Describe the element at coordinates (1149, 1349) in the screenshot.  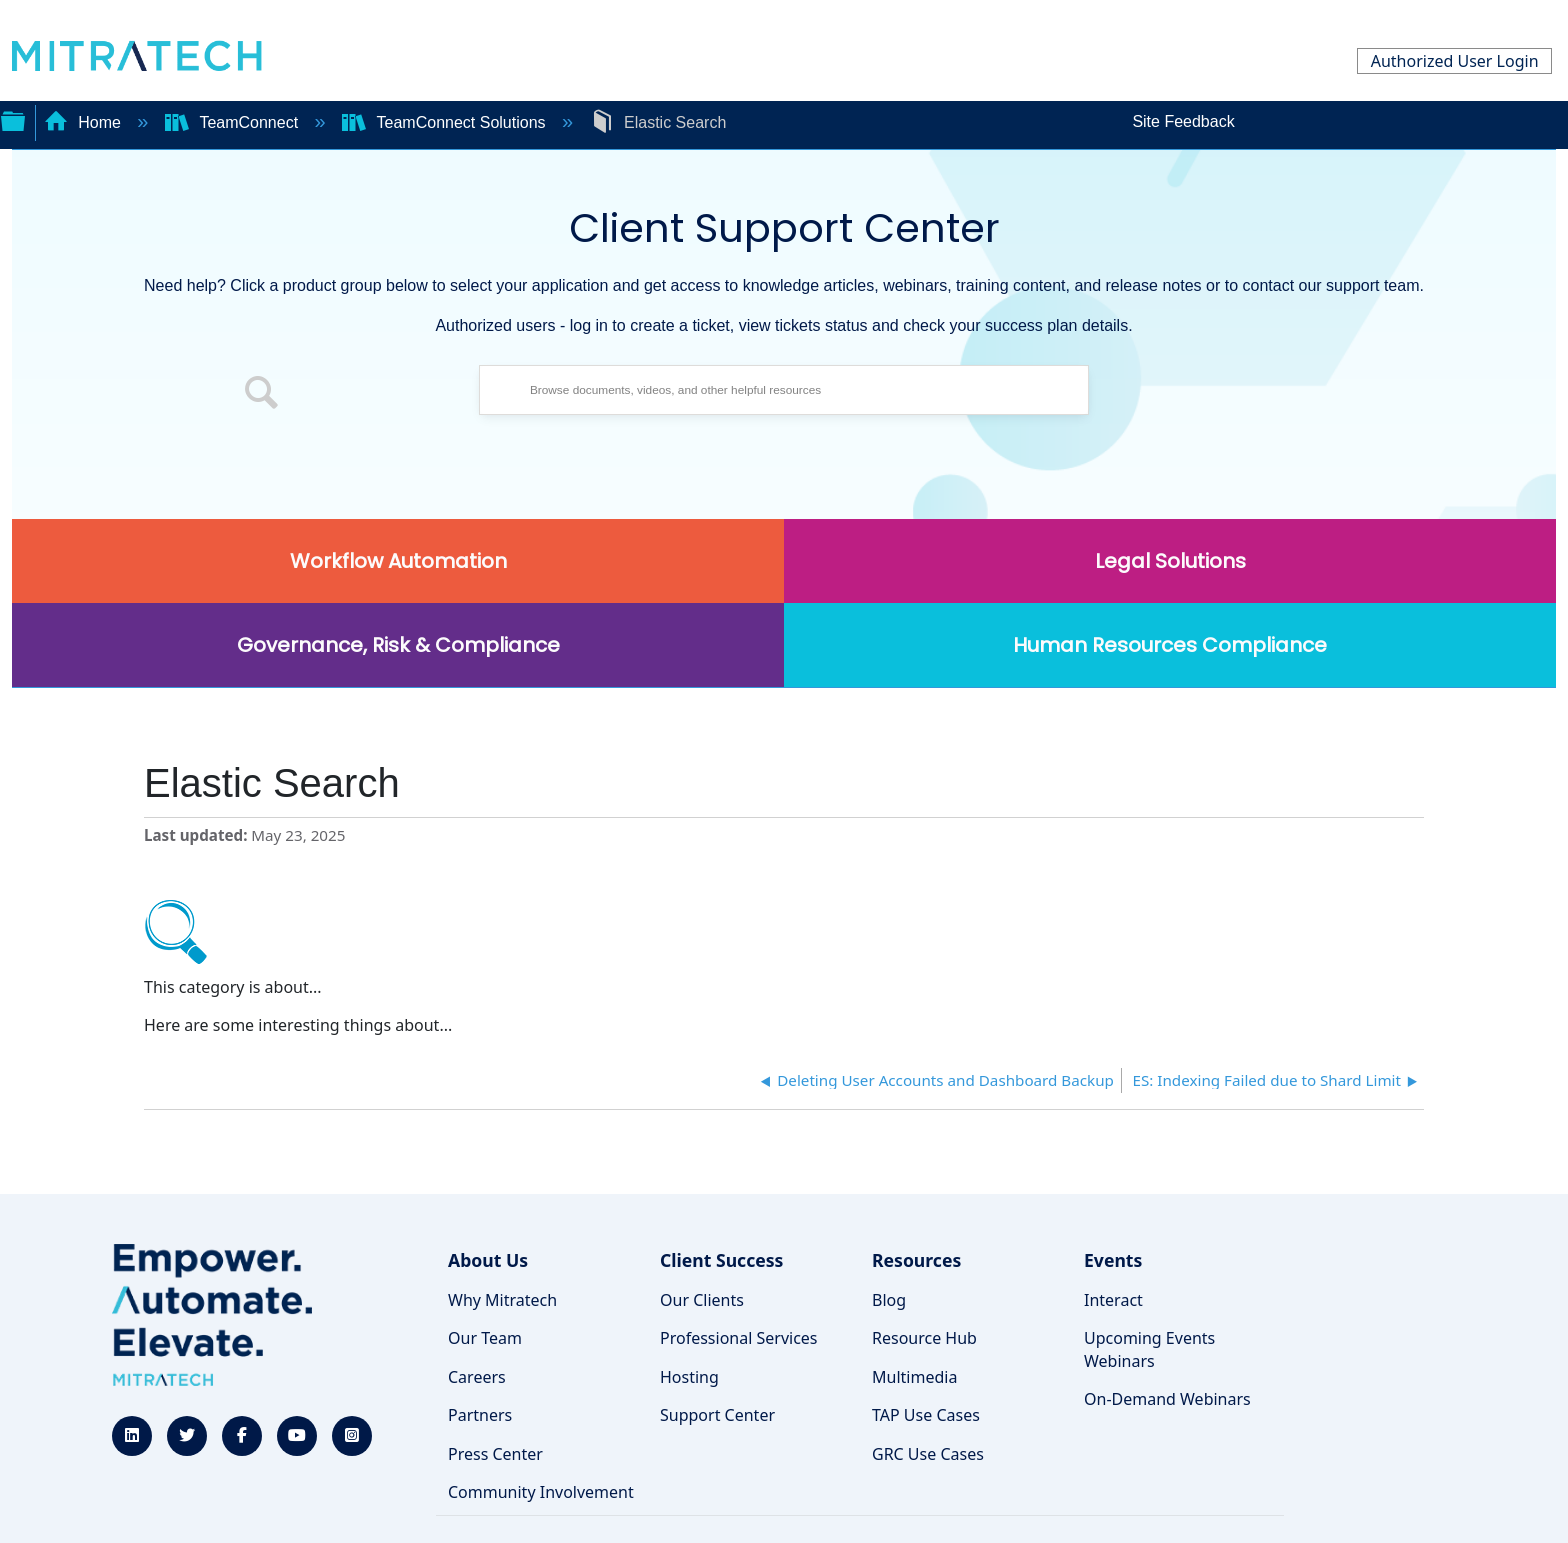
I see `Upcoming Events Webinars` at that location.